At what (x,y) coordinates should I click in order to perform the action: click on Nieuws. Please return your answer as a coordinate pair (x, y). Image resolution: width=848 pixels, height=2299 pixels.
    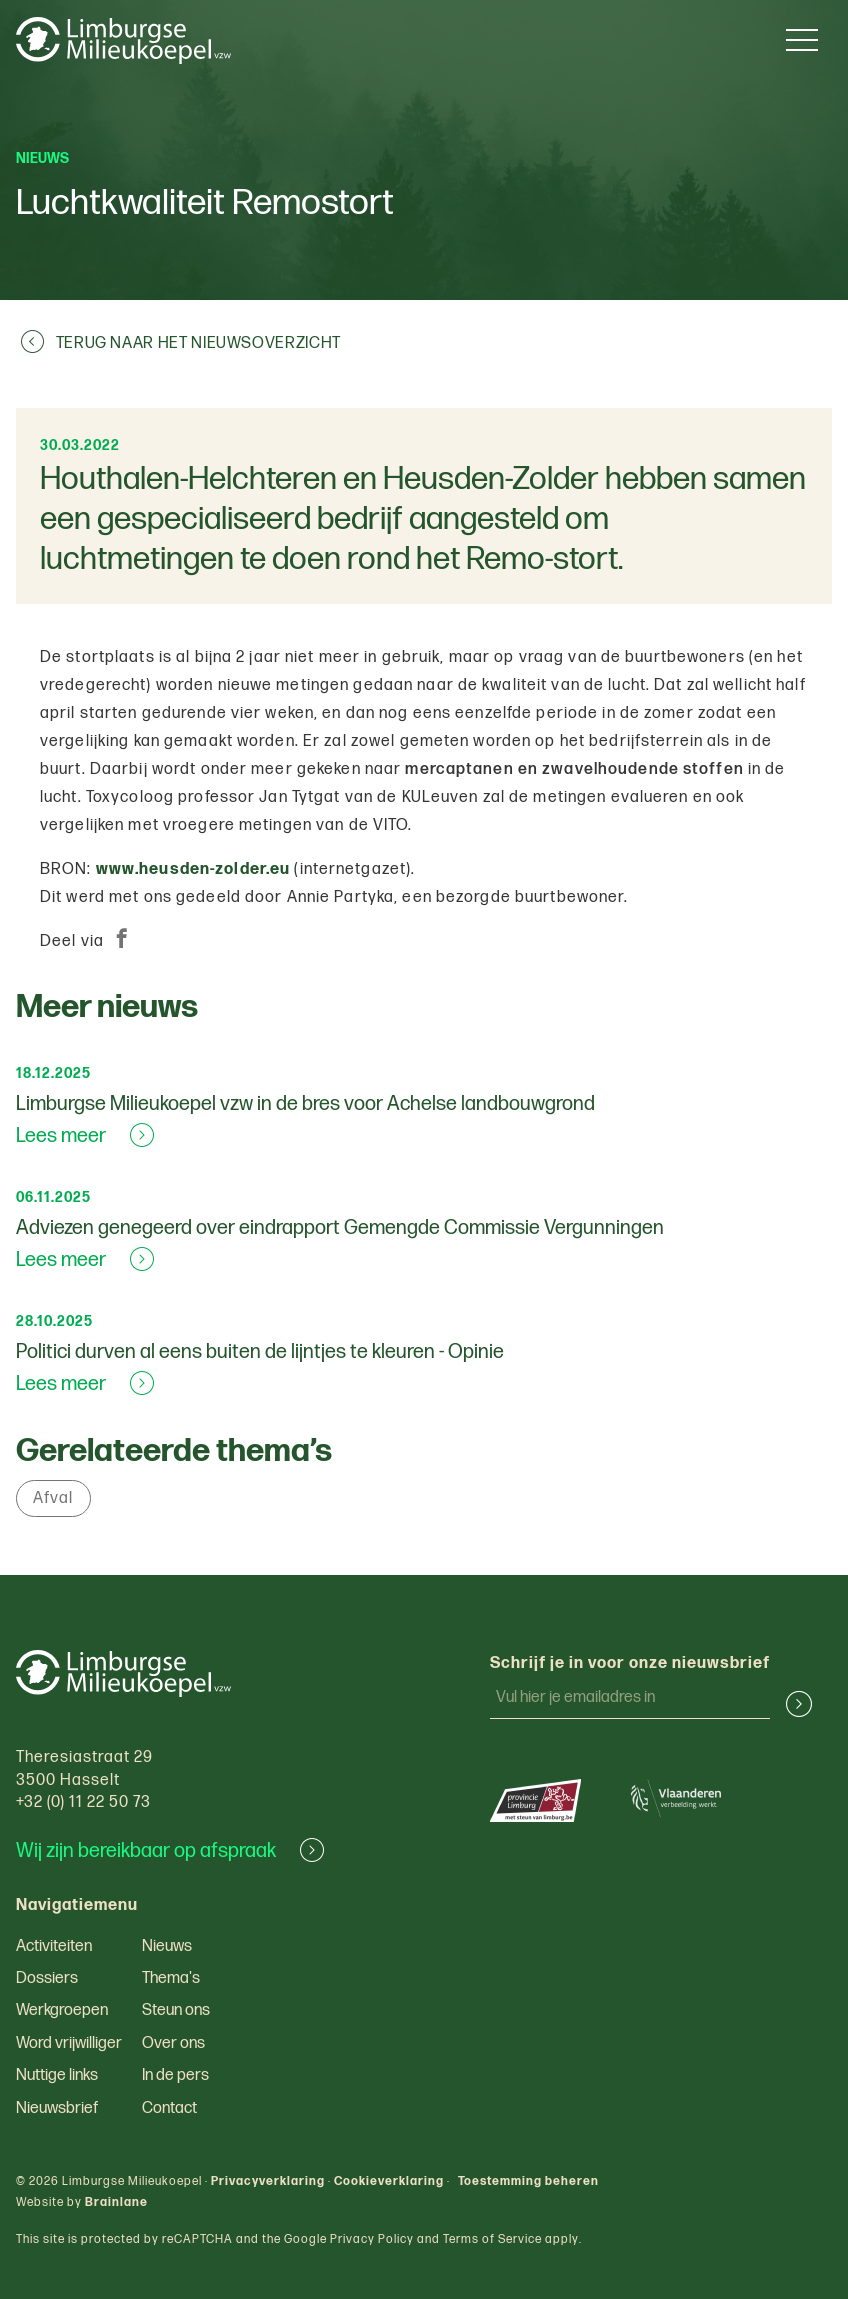
    Looking at the image, I should click on (167, 1946).